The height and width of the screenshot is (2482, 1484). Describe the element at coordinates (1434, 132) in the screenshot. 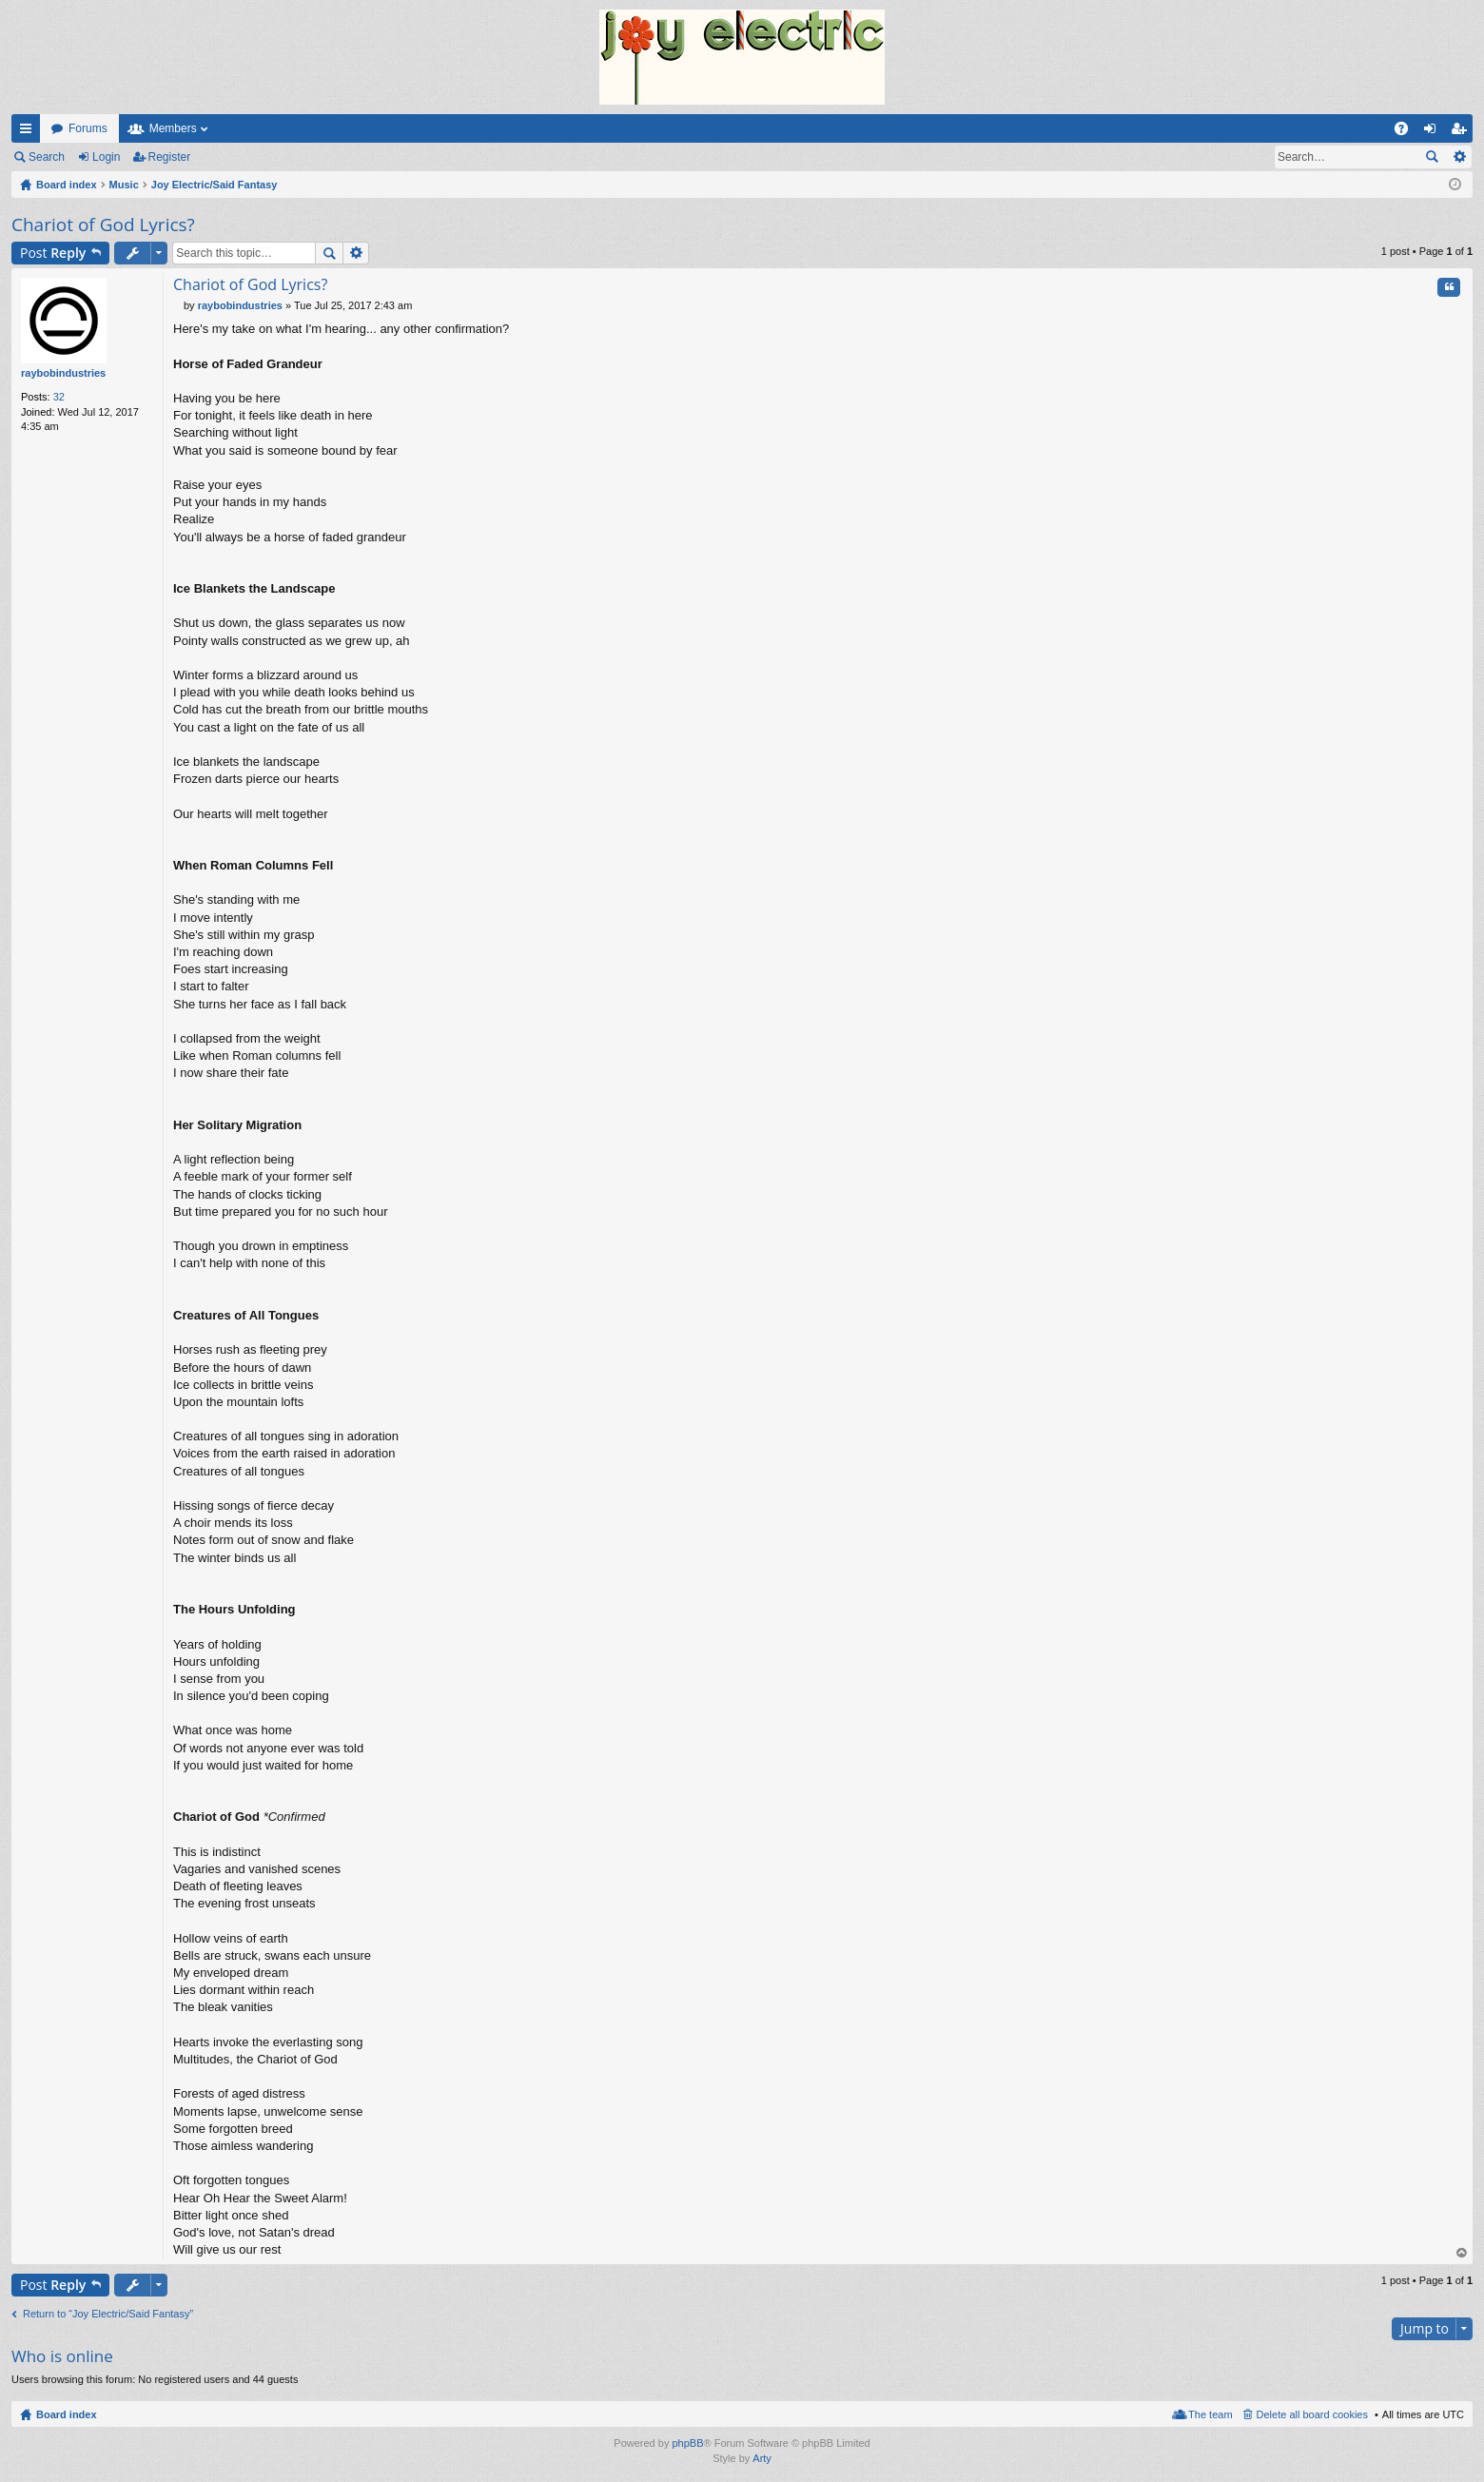

I see `Login [menuitem]` at that location.